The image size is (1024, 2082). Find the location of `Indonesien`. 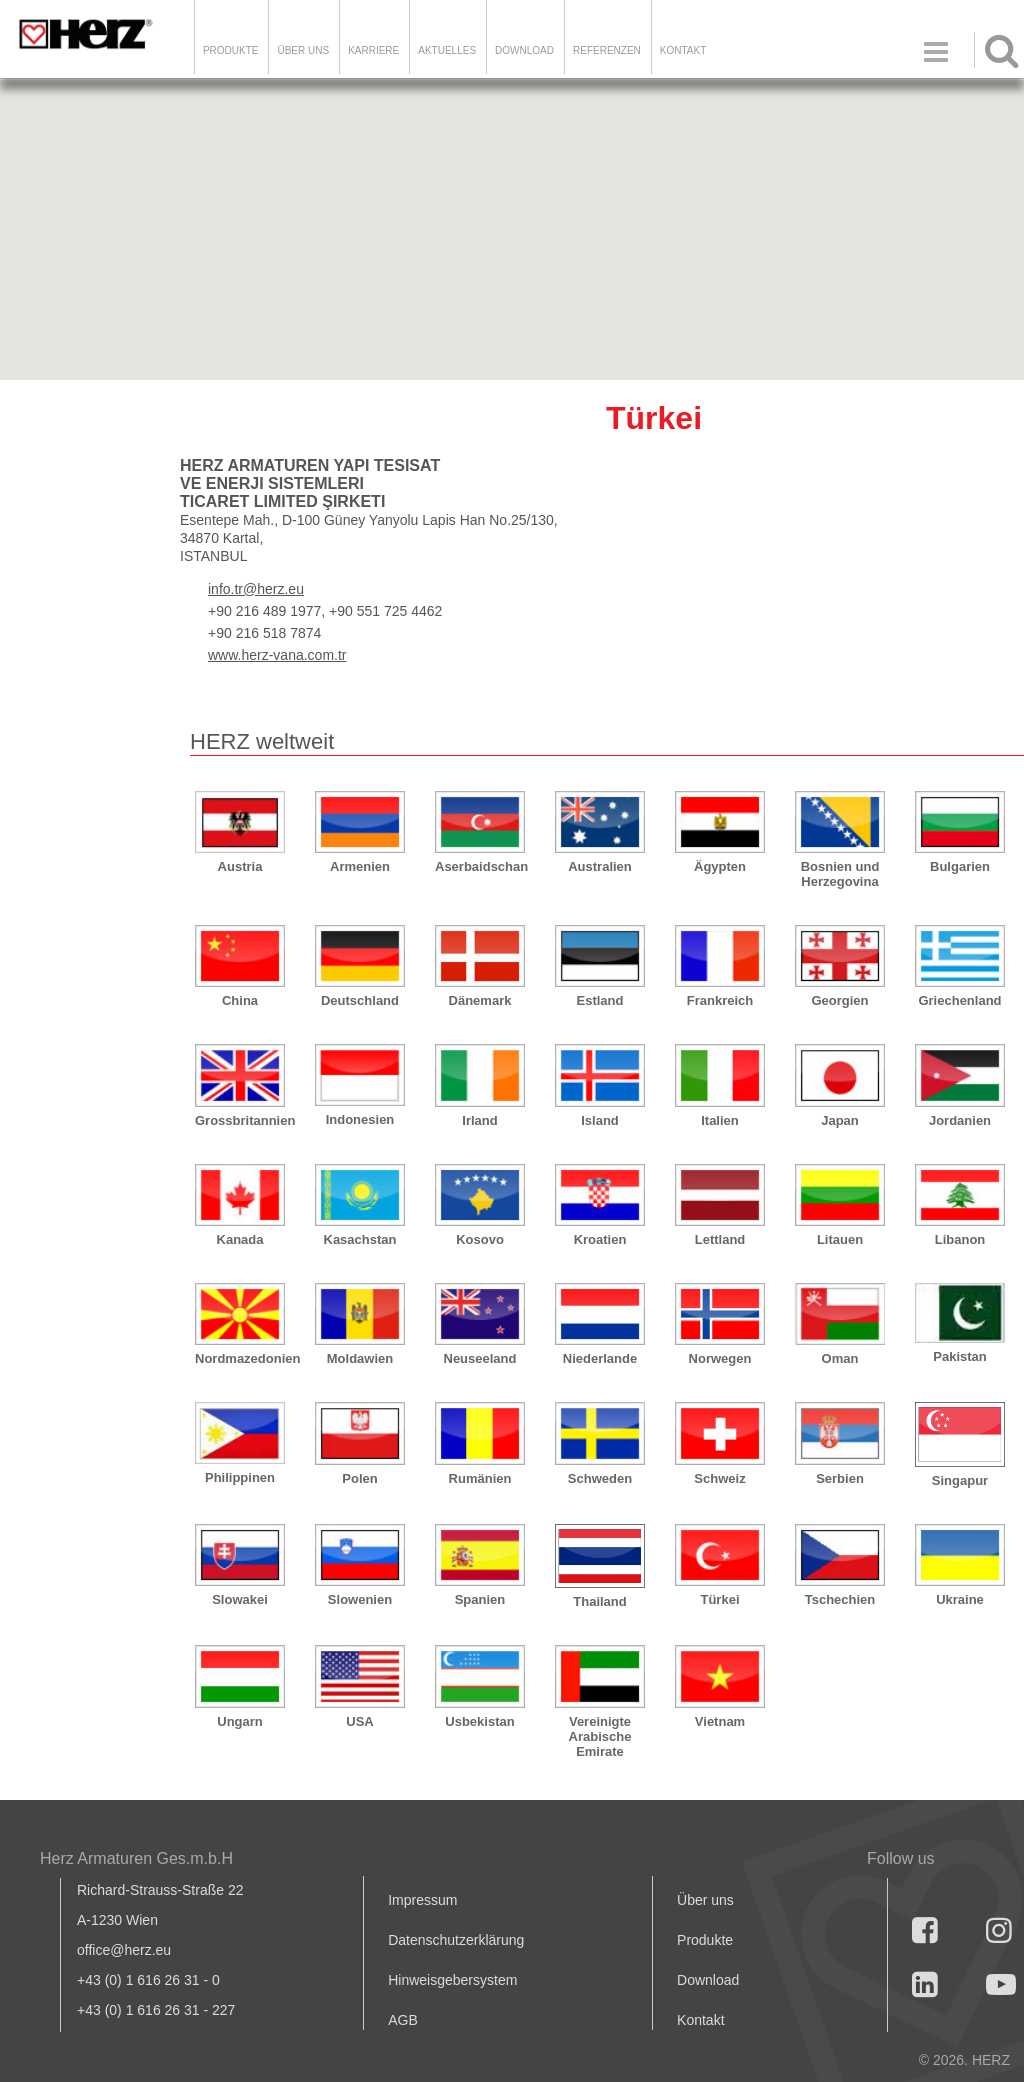

Indonesien is located at coordinates (360, 1119).